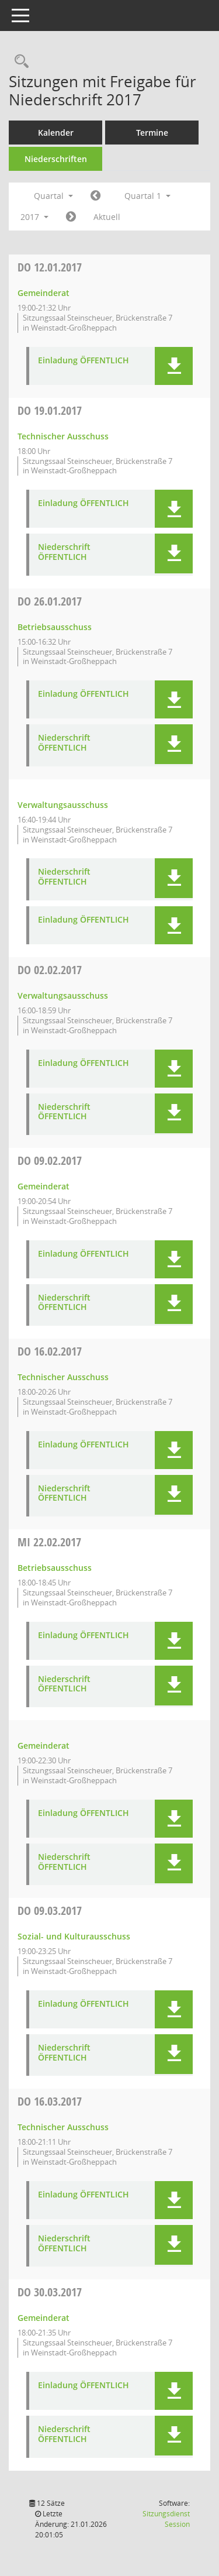 The image size is (219, 2576). Describe the element at coordinates (43, 292) in the screenshot. I see `Gemeinderat [Details anzeigen: Gemeinderat 12.01.2017]` at that location.